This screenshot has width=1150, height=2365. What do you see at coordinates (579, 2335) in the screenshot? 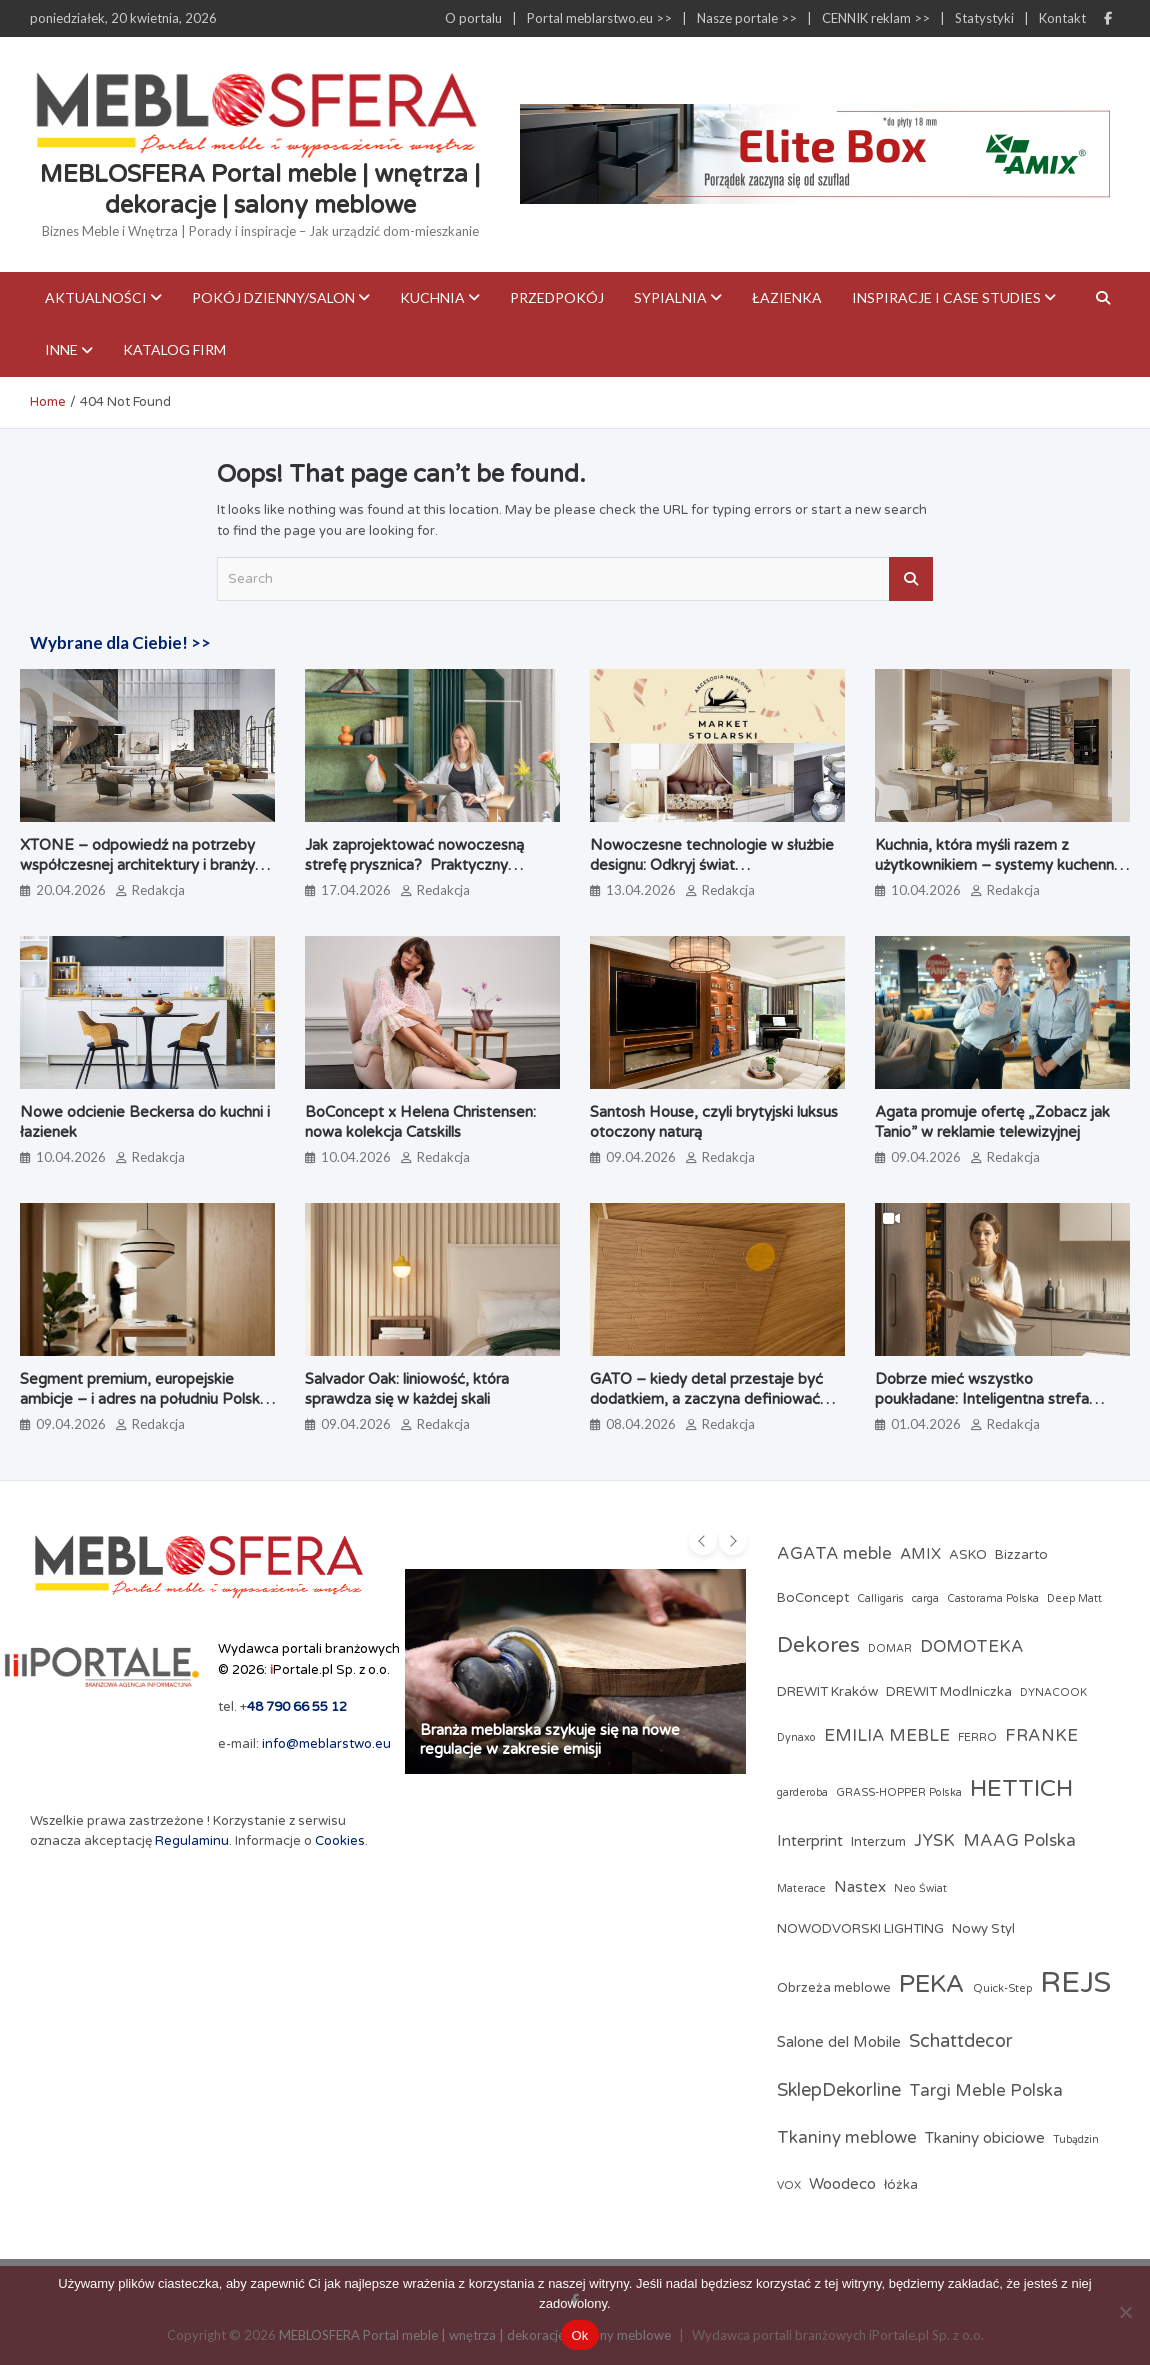
I see `Ok` at bounding box center [579, 2335].